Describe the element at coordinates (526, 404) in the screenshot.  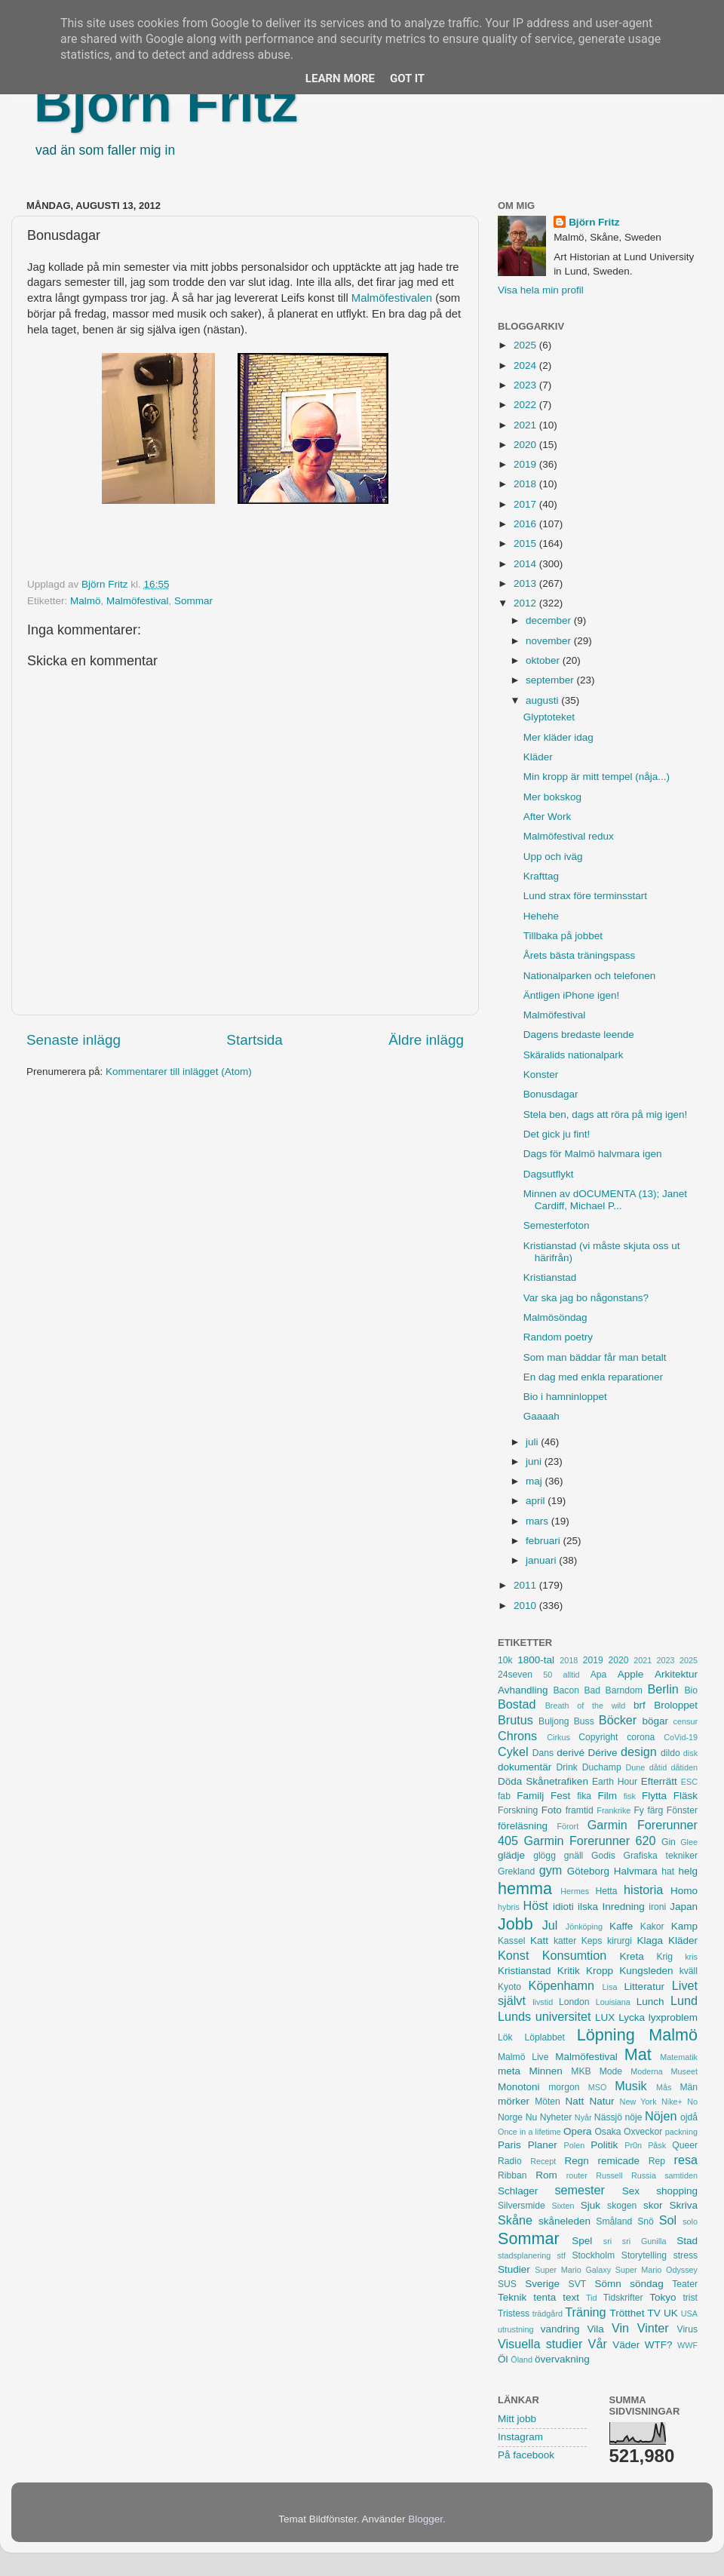
I see `2022` at that location.